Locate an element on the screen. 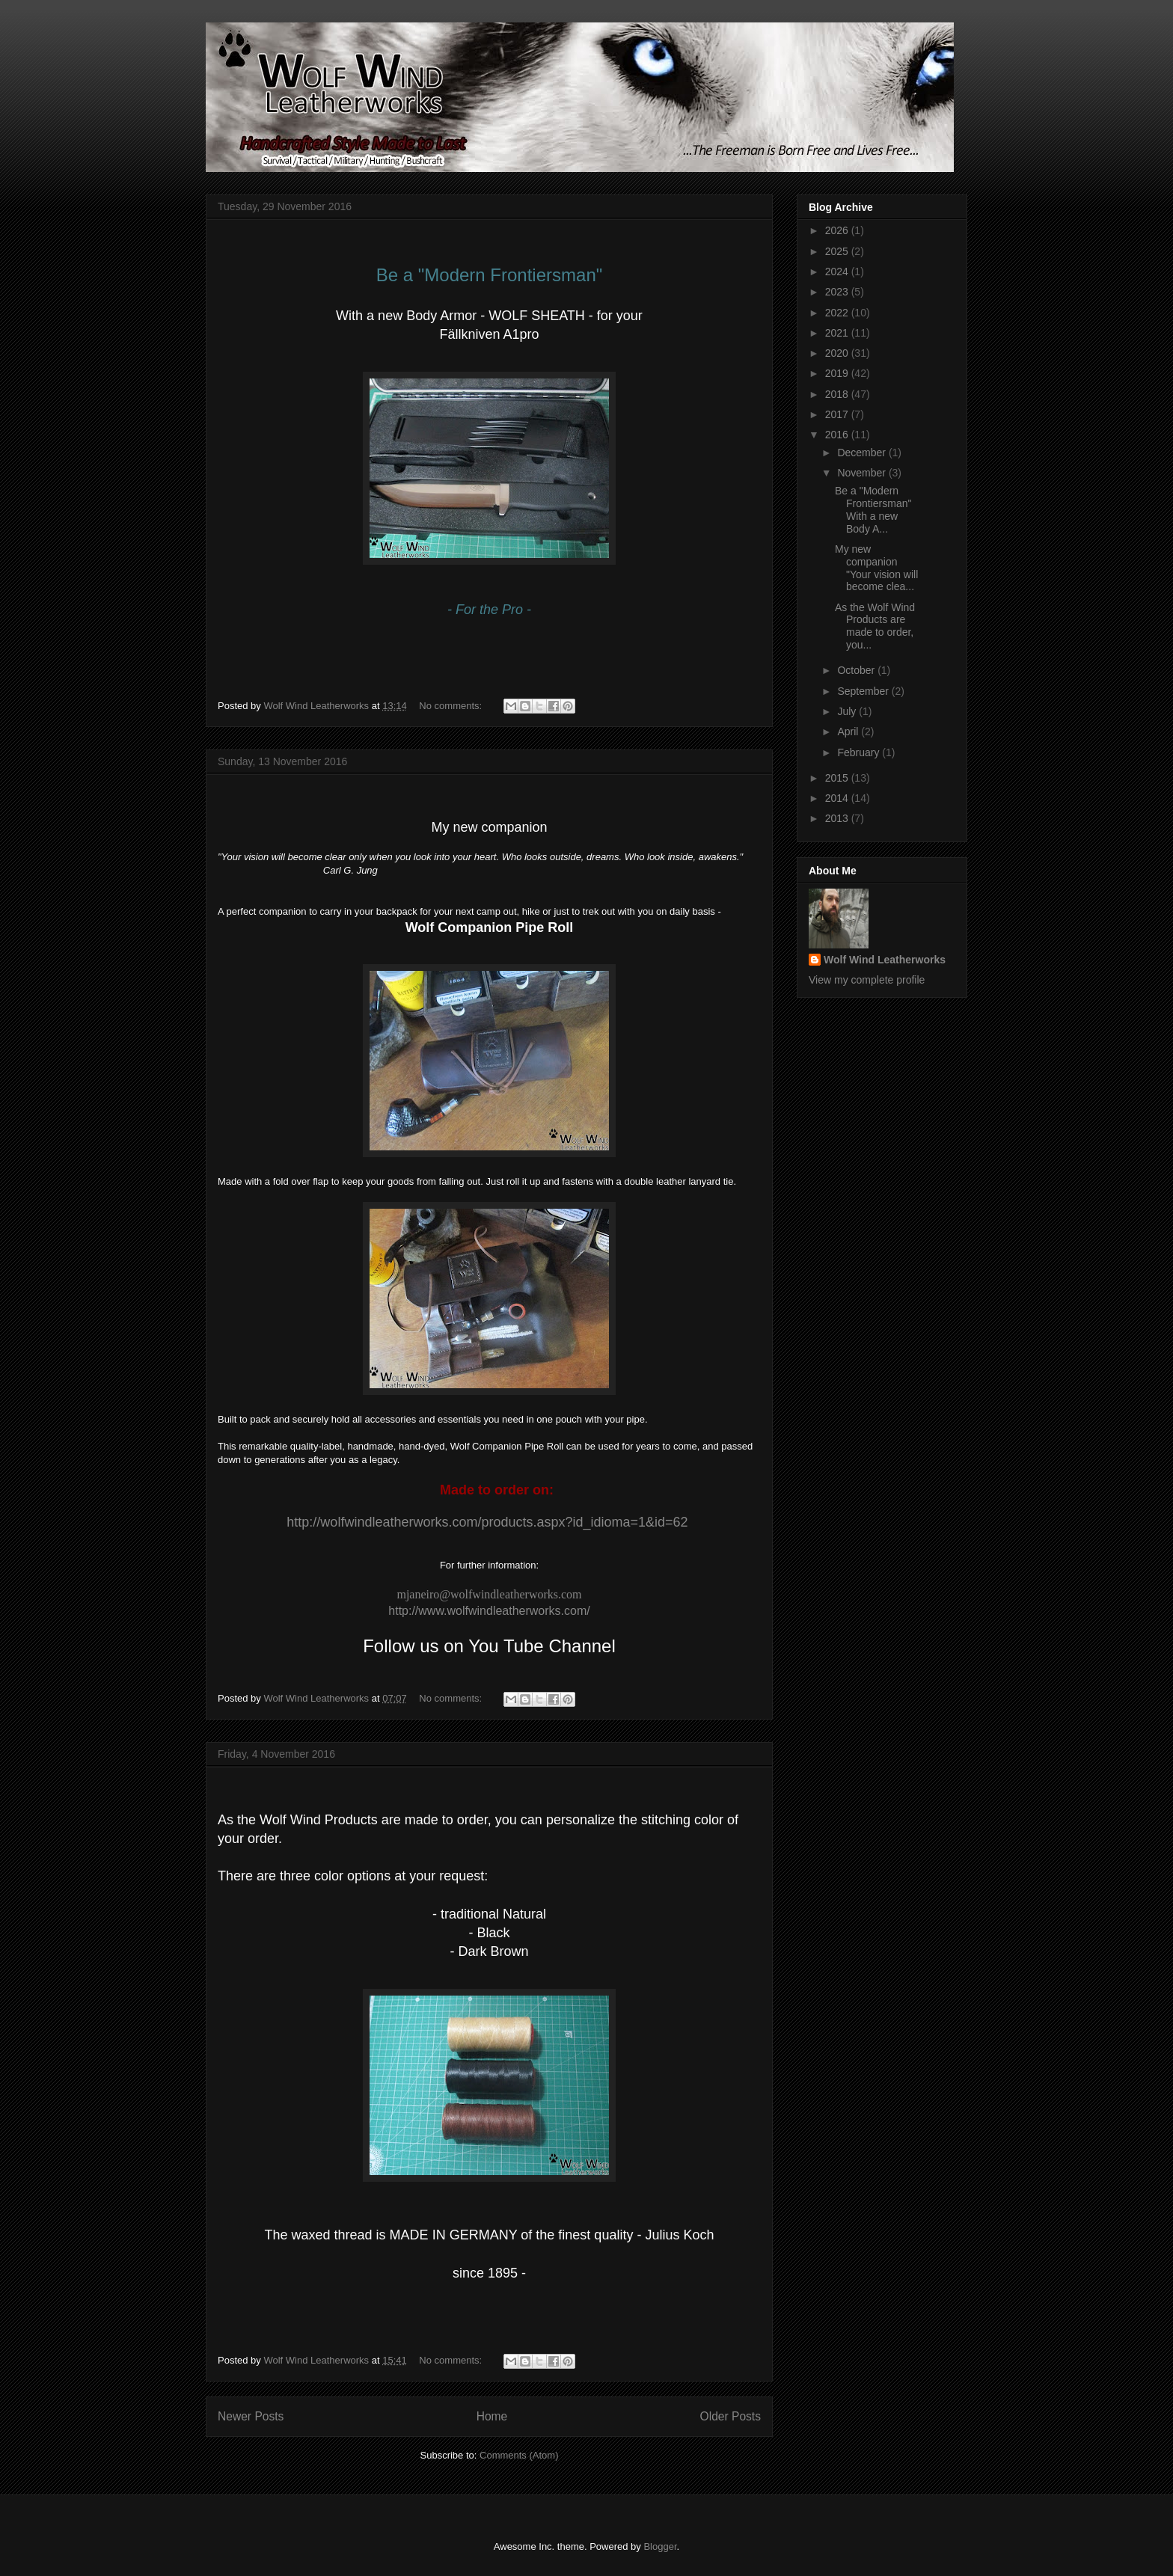  2016 is located at coordinates (838, 435).